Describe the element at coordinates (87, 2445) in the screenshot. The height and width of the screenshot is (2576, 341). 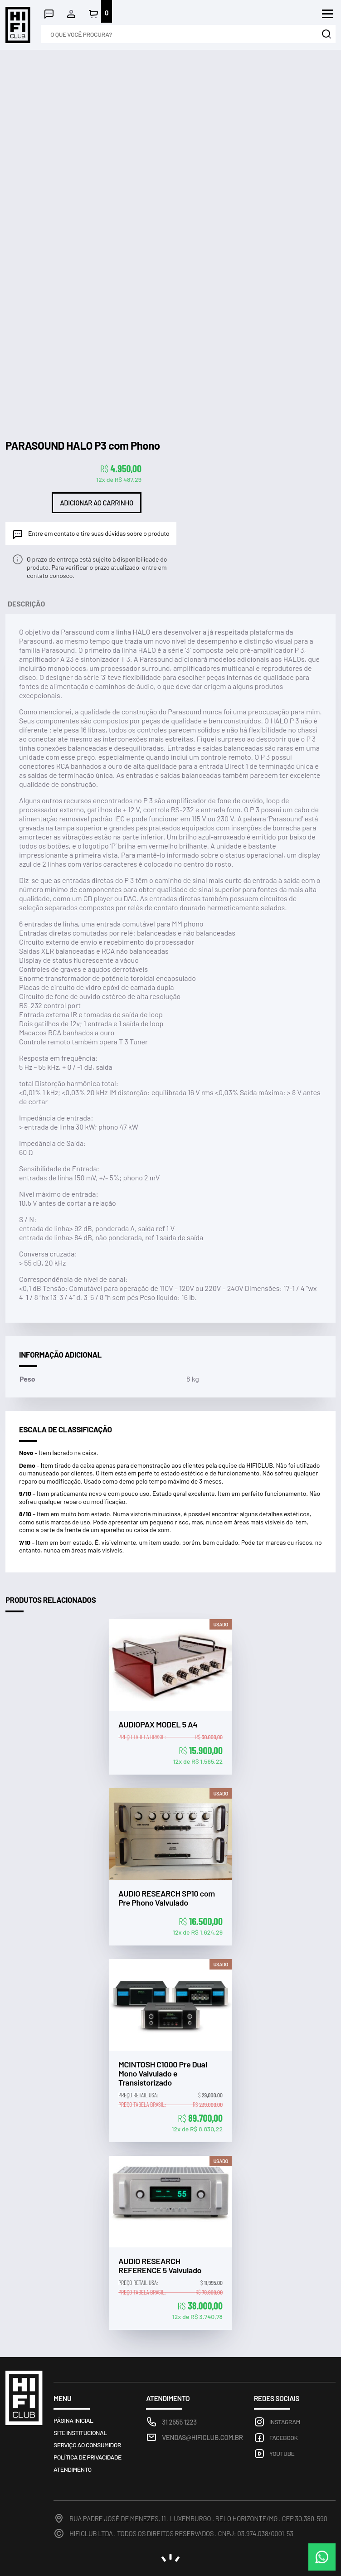
I see `Serviço ao consumidor` at that location.